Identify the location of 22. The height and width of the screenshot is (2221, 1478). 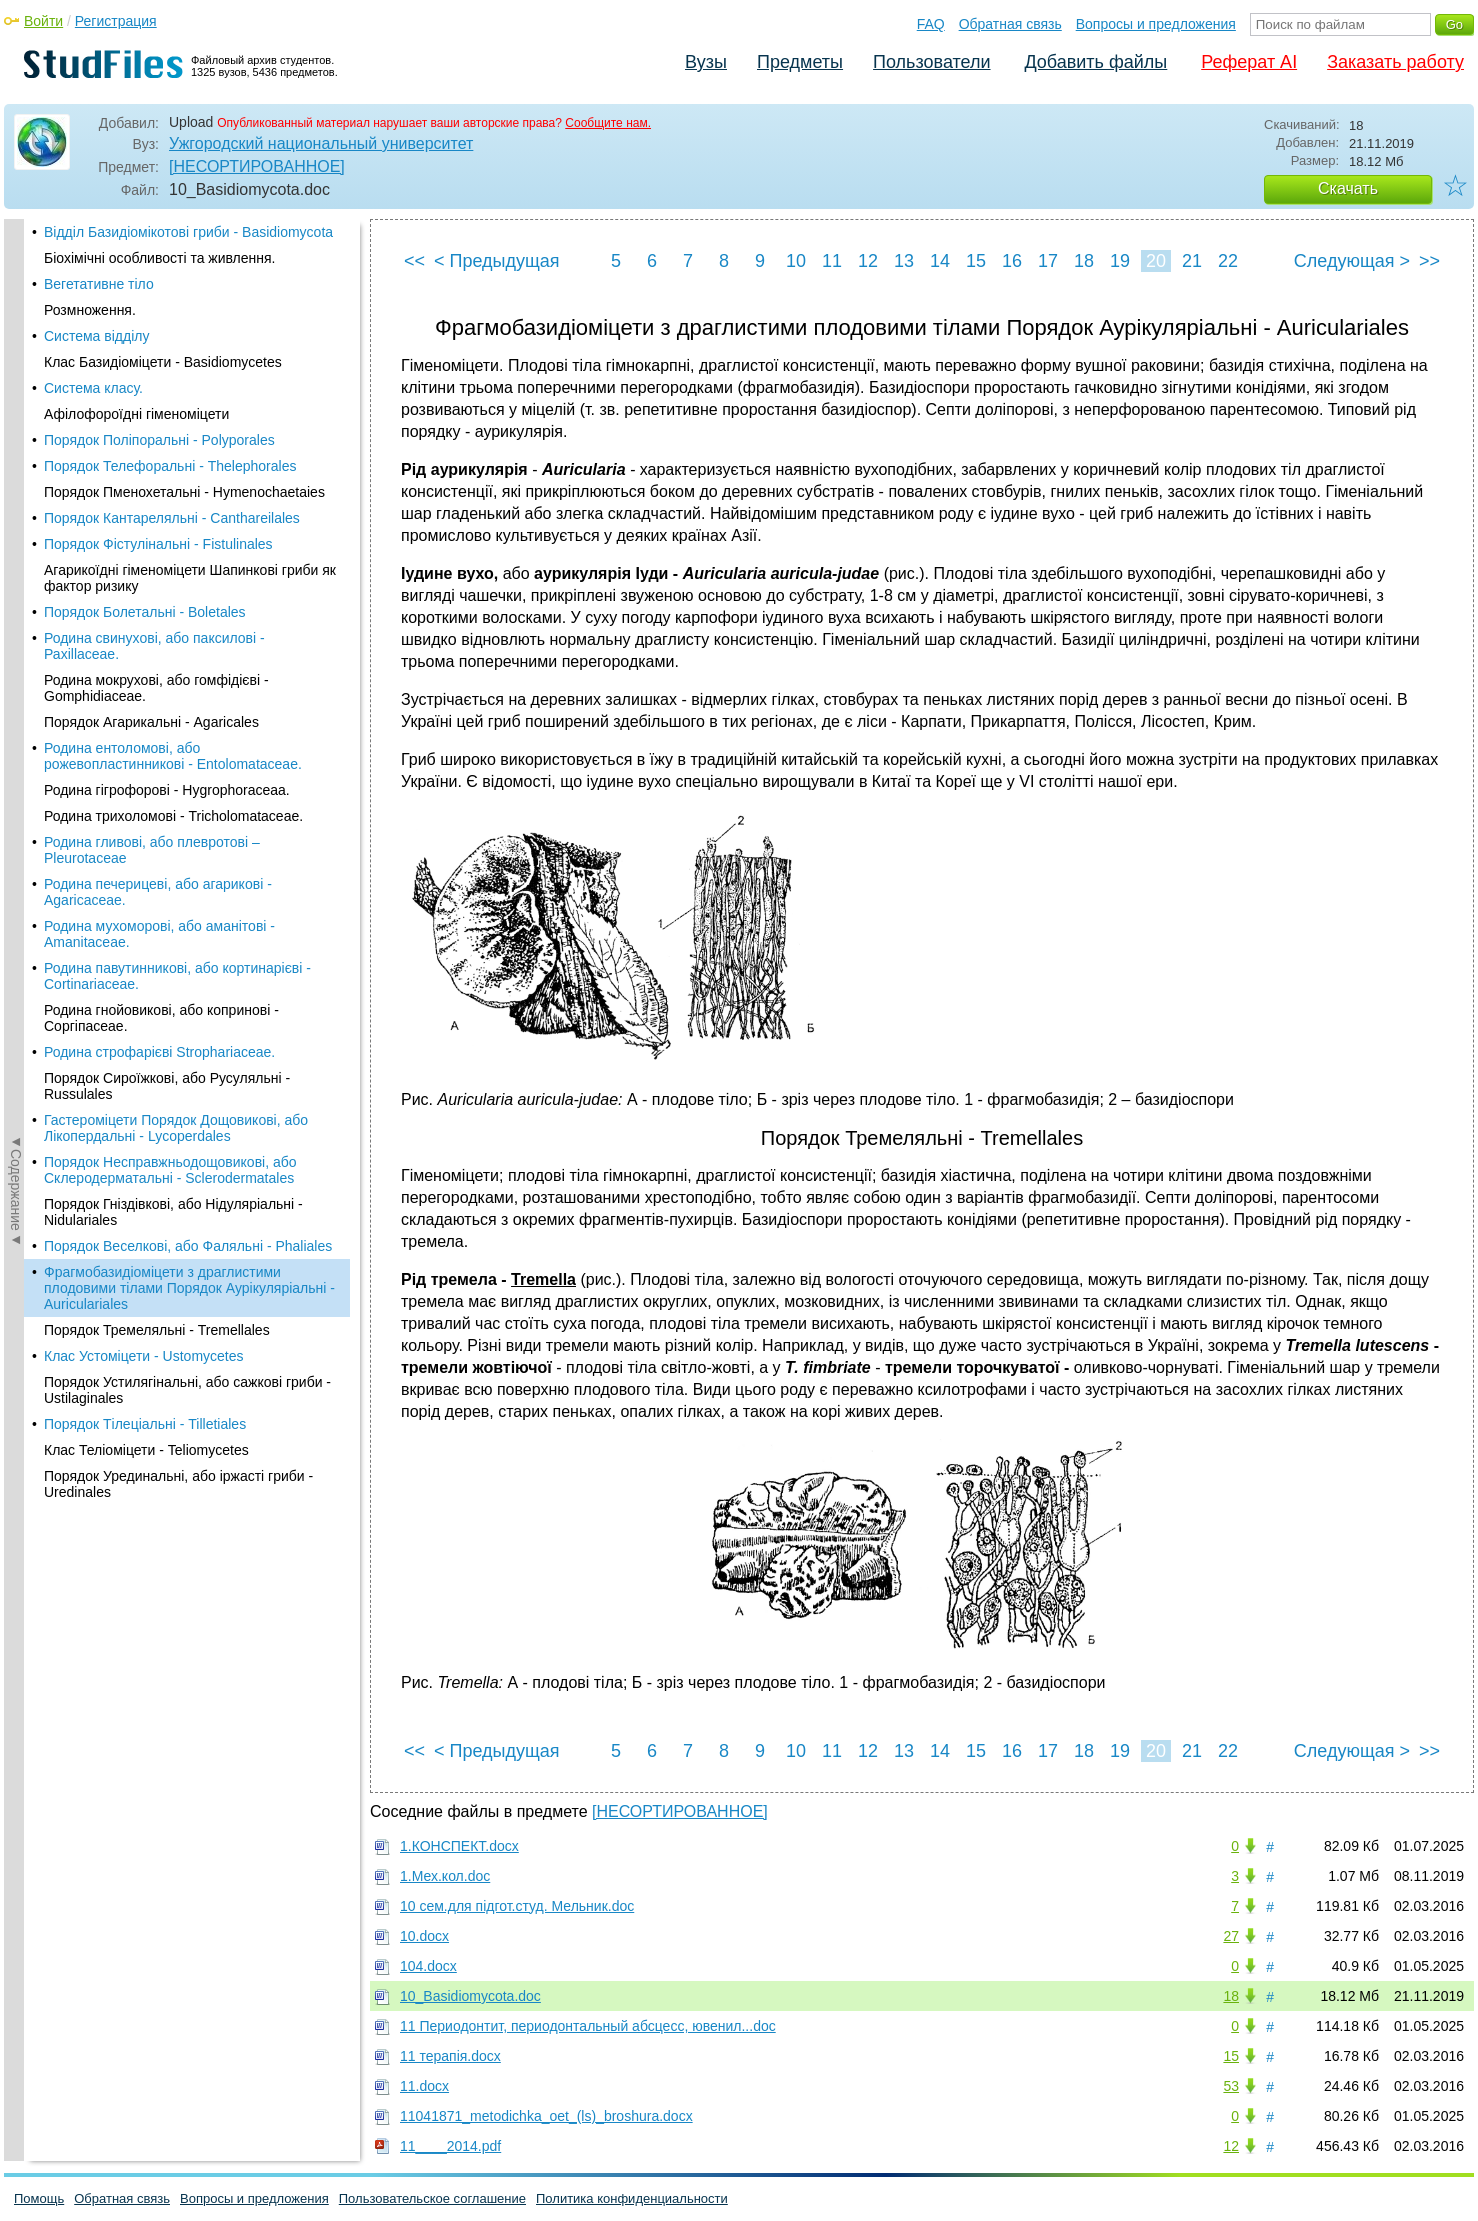
(1228, 261).